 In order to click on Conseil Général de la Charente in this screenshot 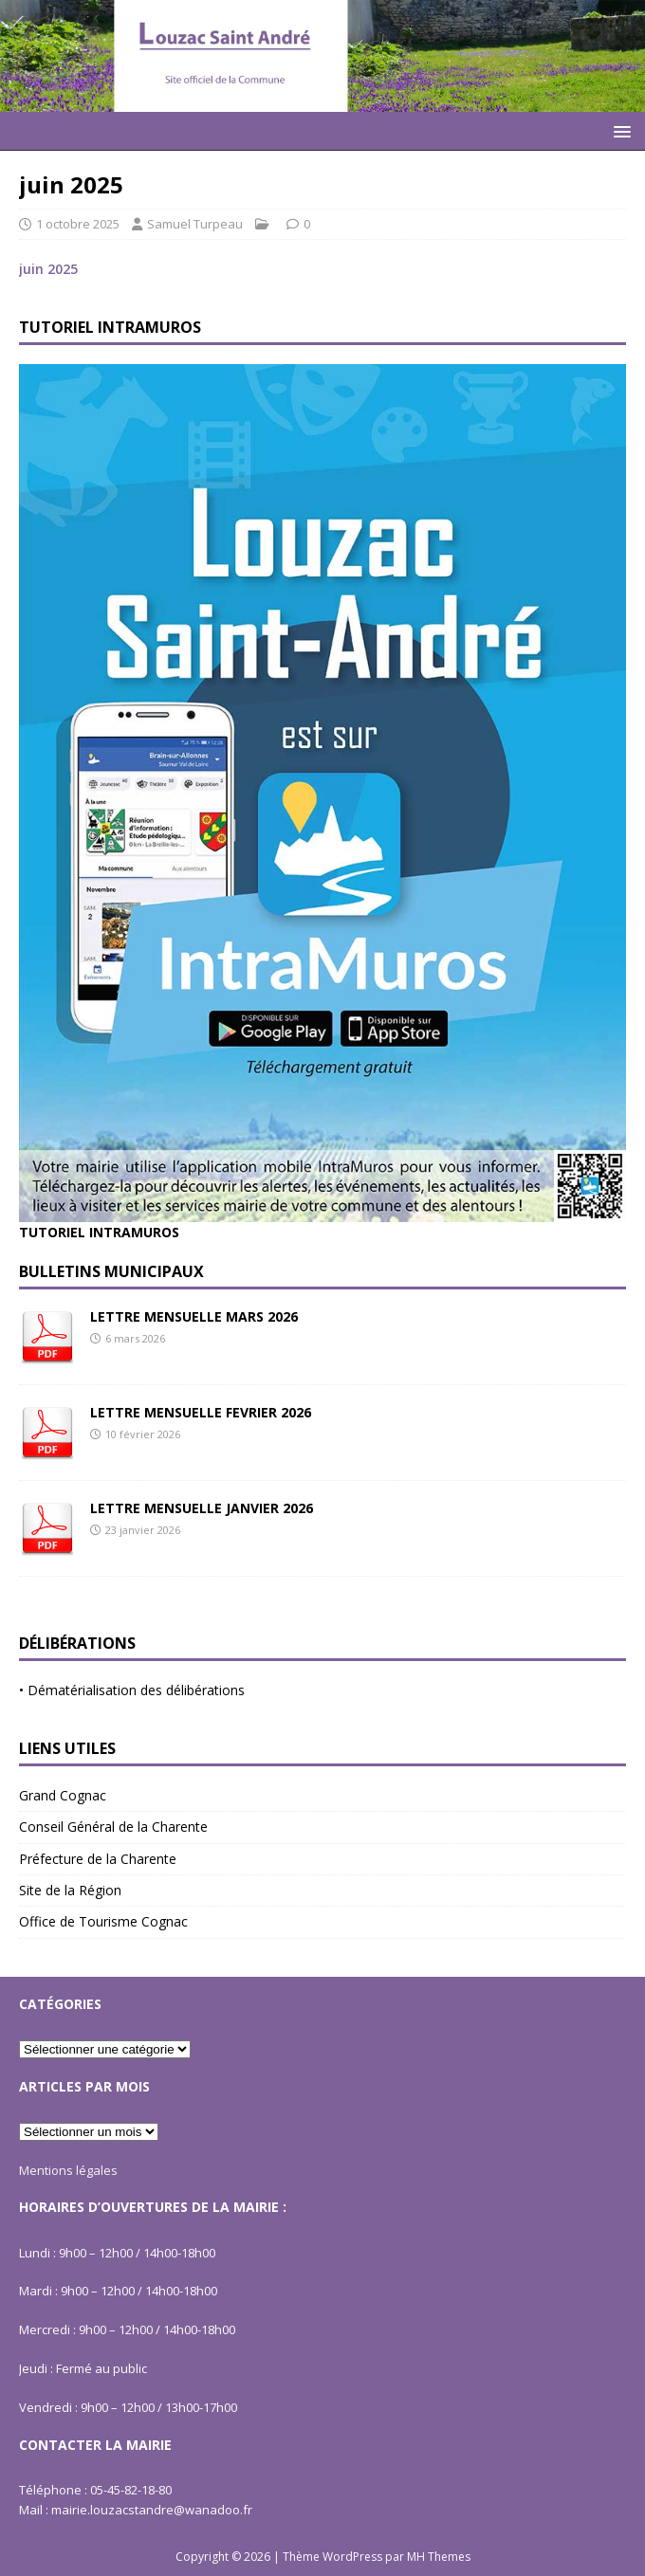, I will do `click(113, 1827)`.